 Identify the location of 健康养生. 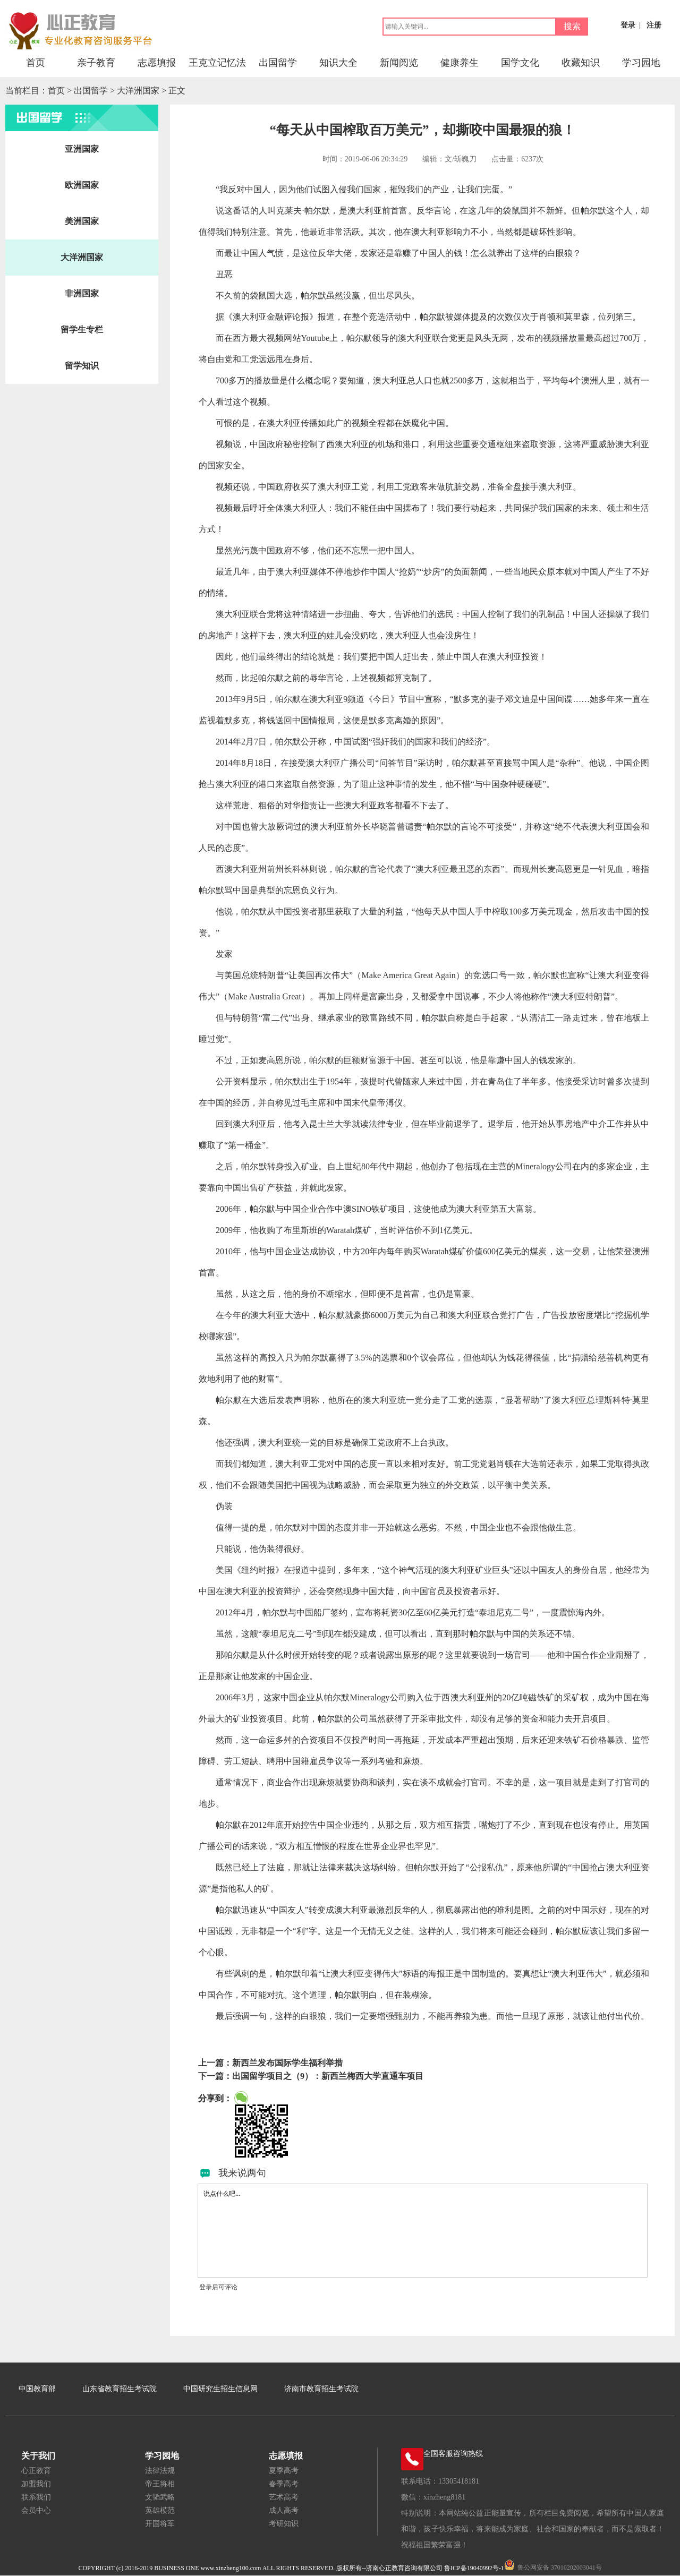
(459, 62).